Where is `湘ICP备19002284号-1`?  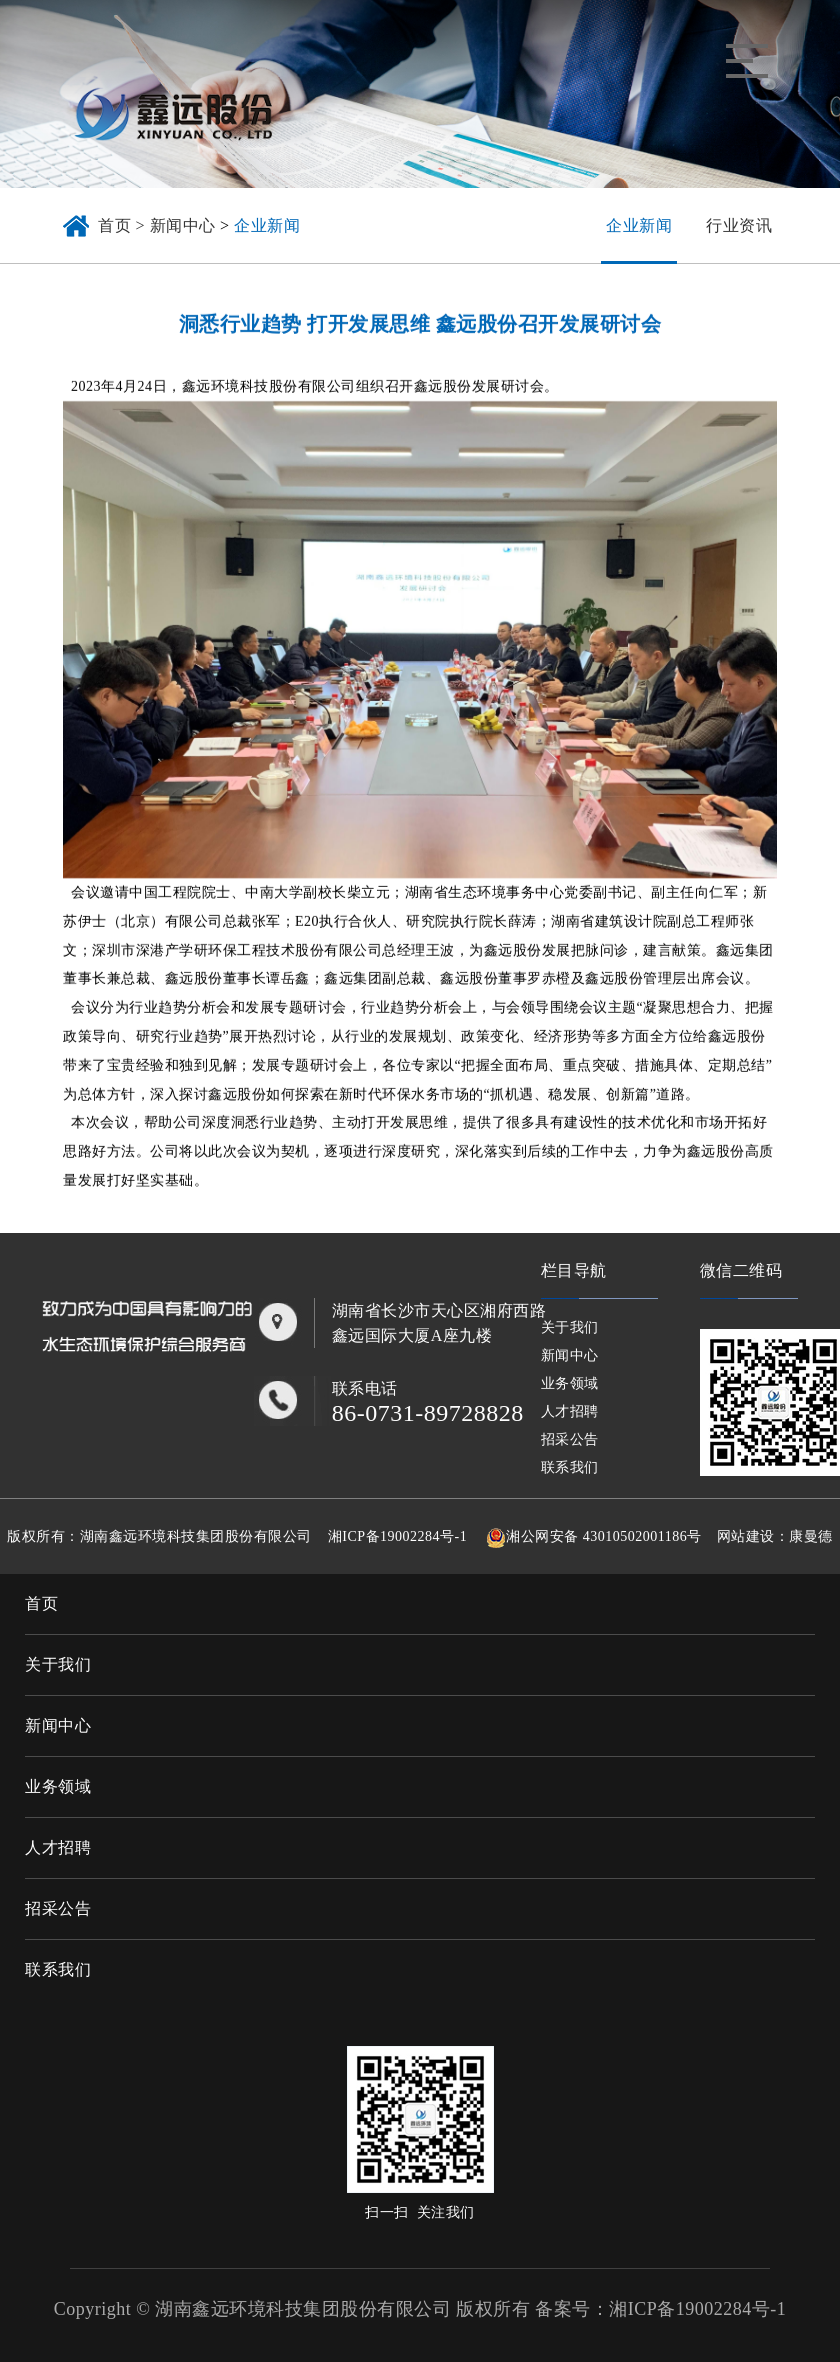
湘ICP备19002284号-1 is located at coordinates (397, 1536).